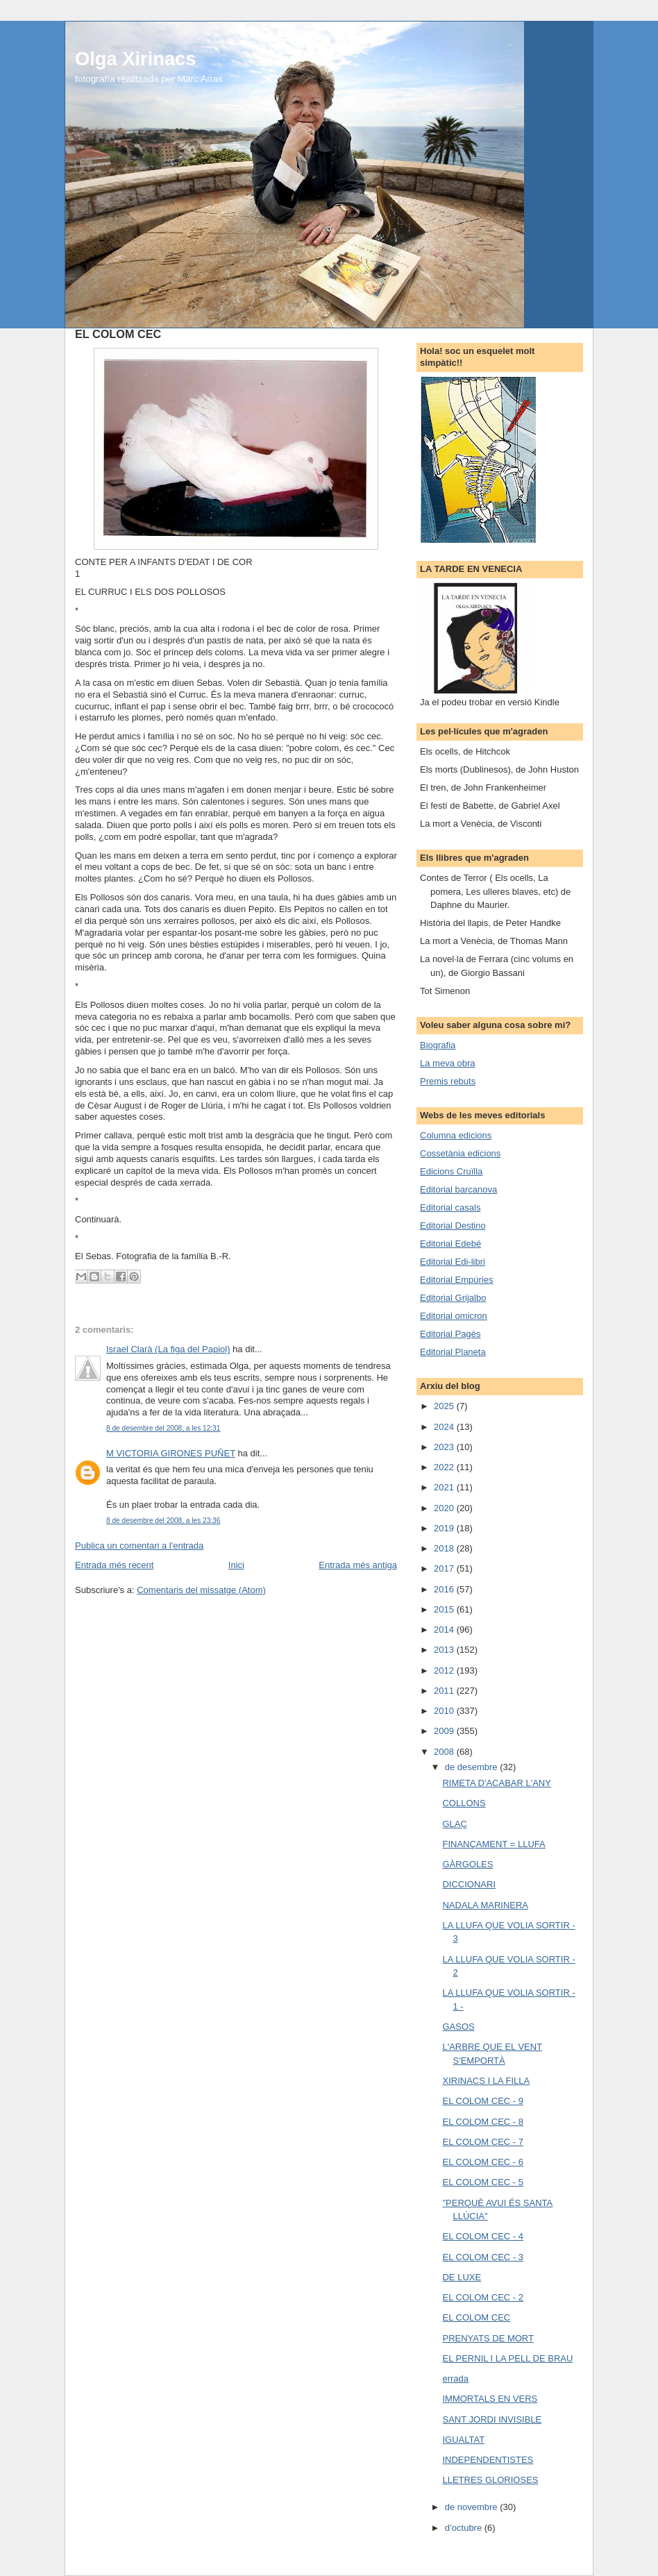 The height and width of the screenshot is (2576, 658). What do you see at coordinates (445, 1548) in the screenshot?
I see `2018` at bounding box center [445, 1548].